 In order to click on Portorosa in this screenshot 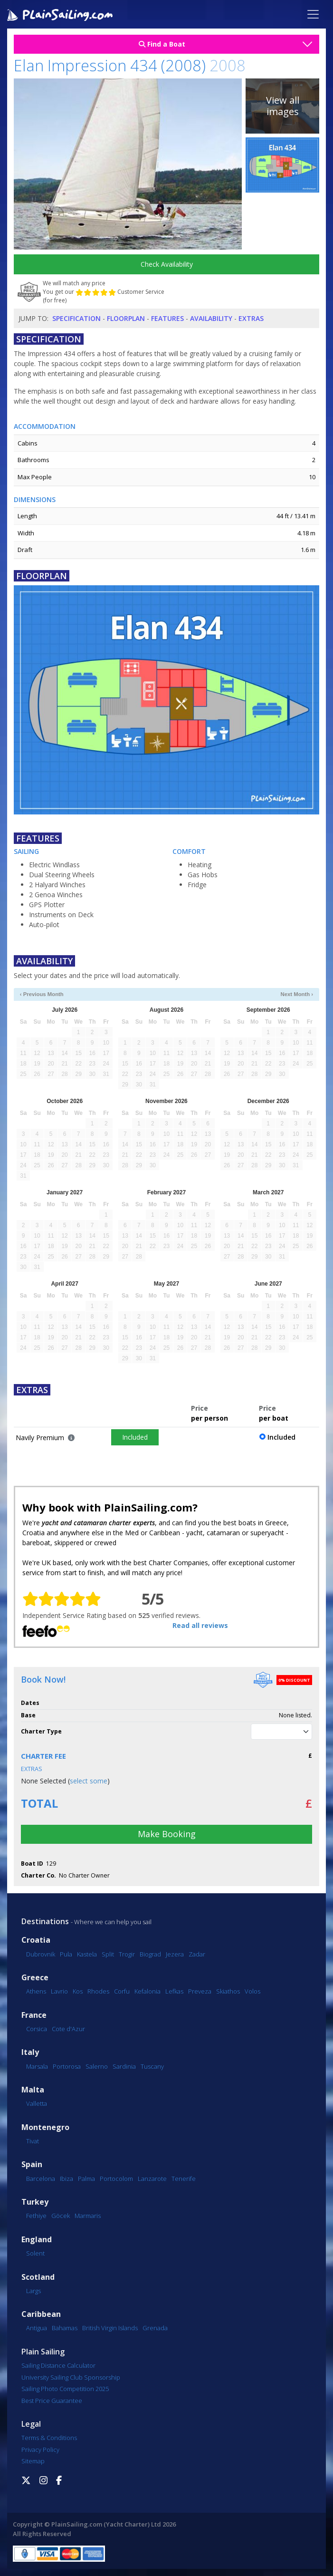, I will do `click(67, 2066)`.